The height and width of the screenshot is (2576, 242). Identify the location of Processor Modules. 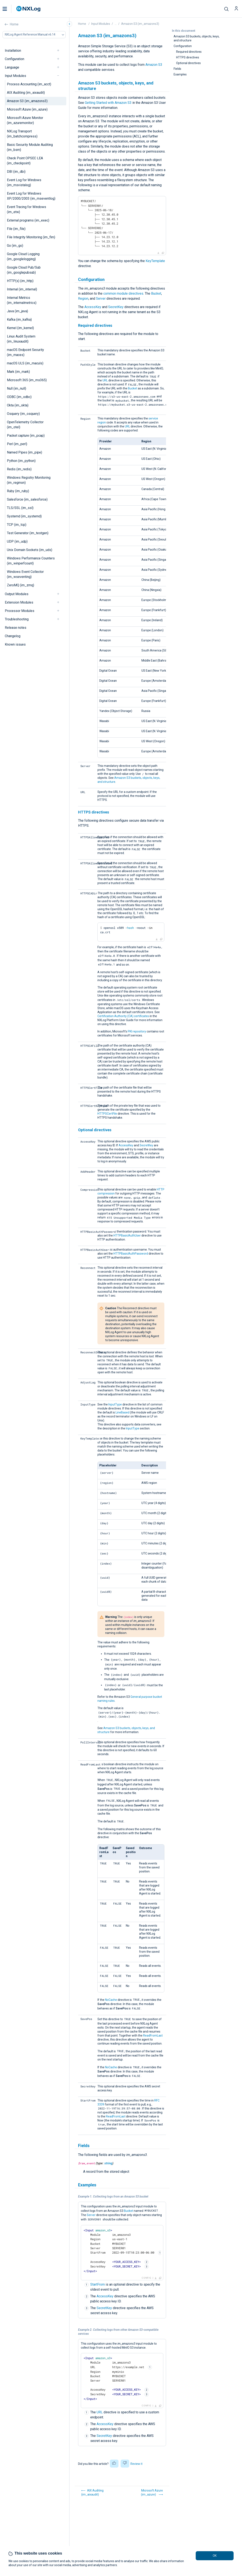
(19, 611).